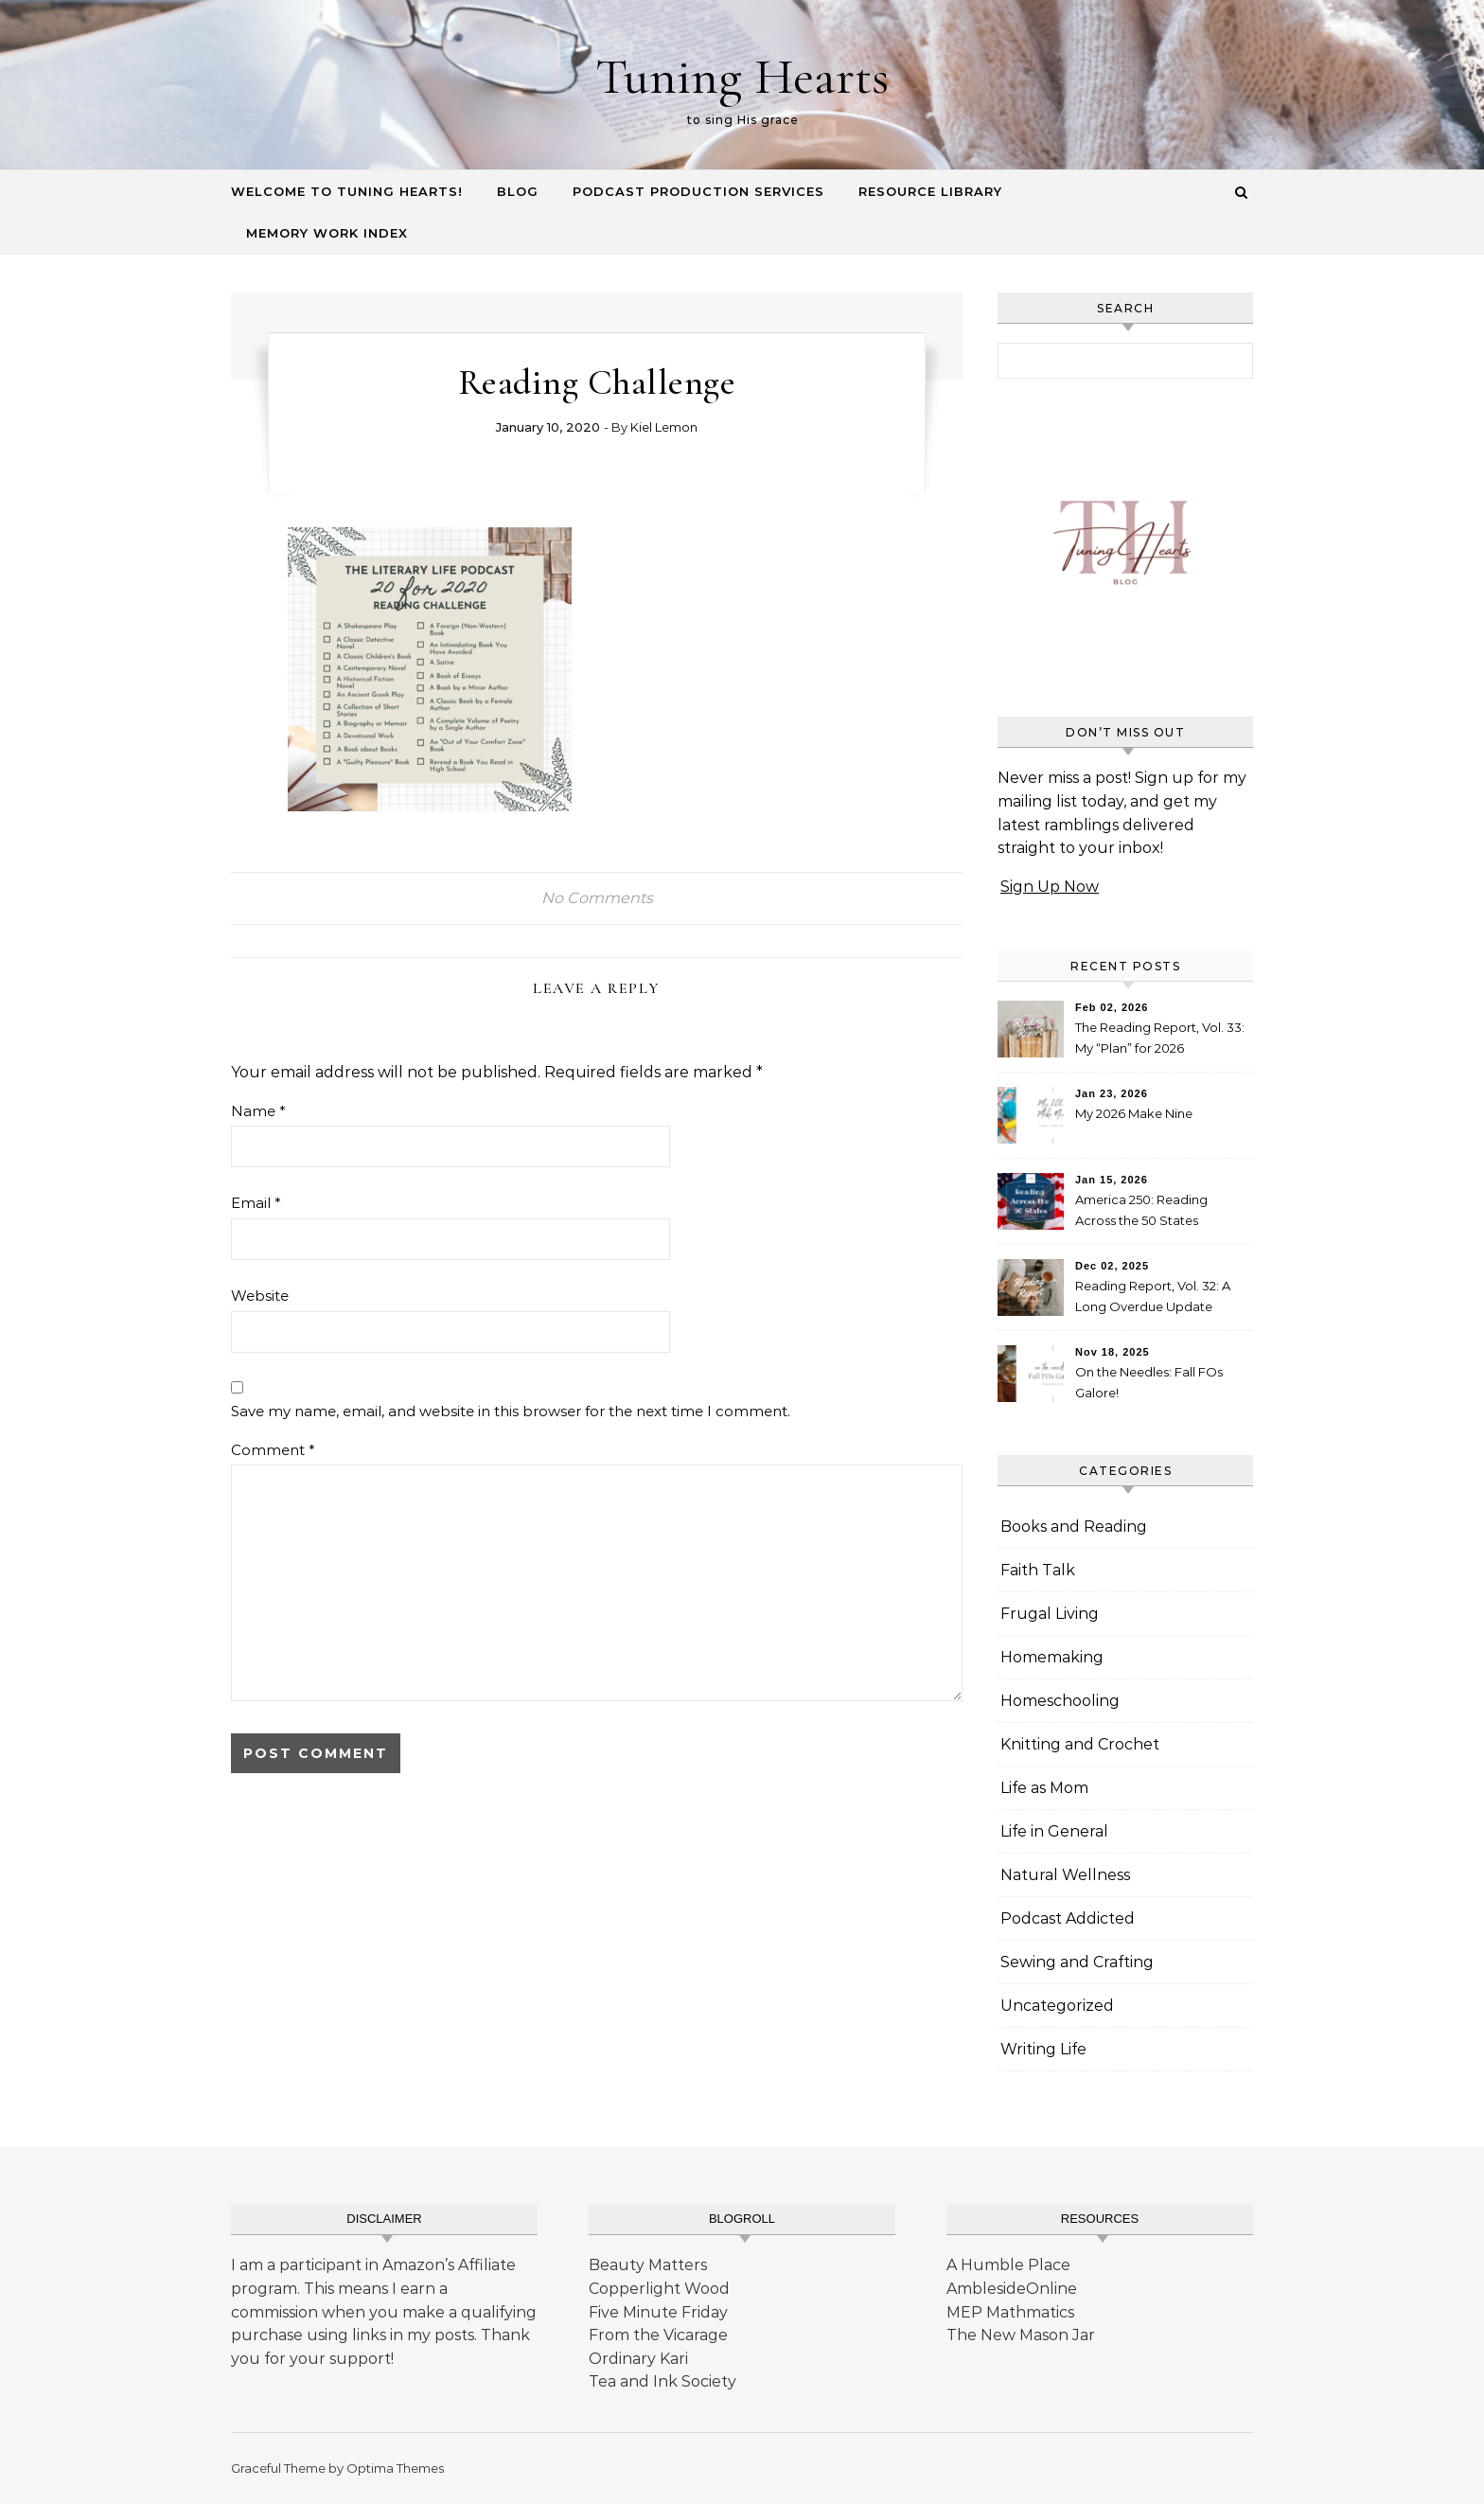 The image size is (1484, 2504). What do you see at coordinates (1010, 2312) in the screenshot?
I see `MEP Mathmatics` at bounding box center [1010, 2312].